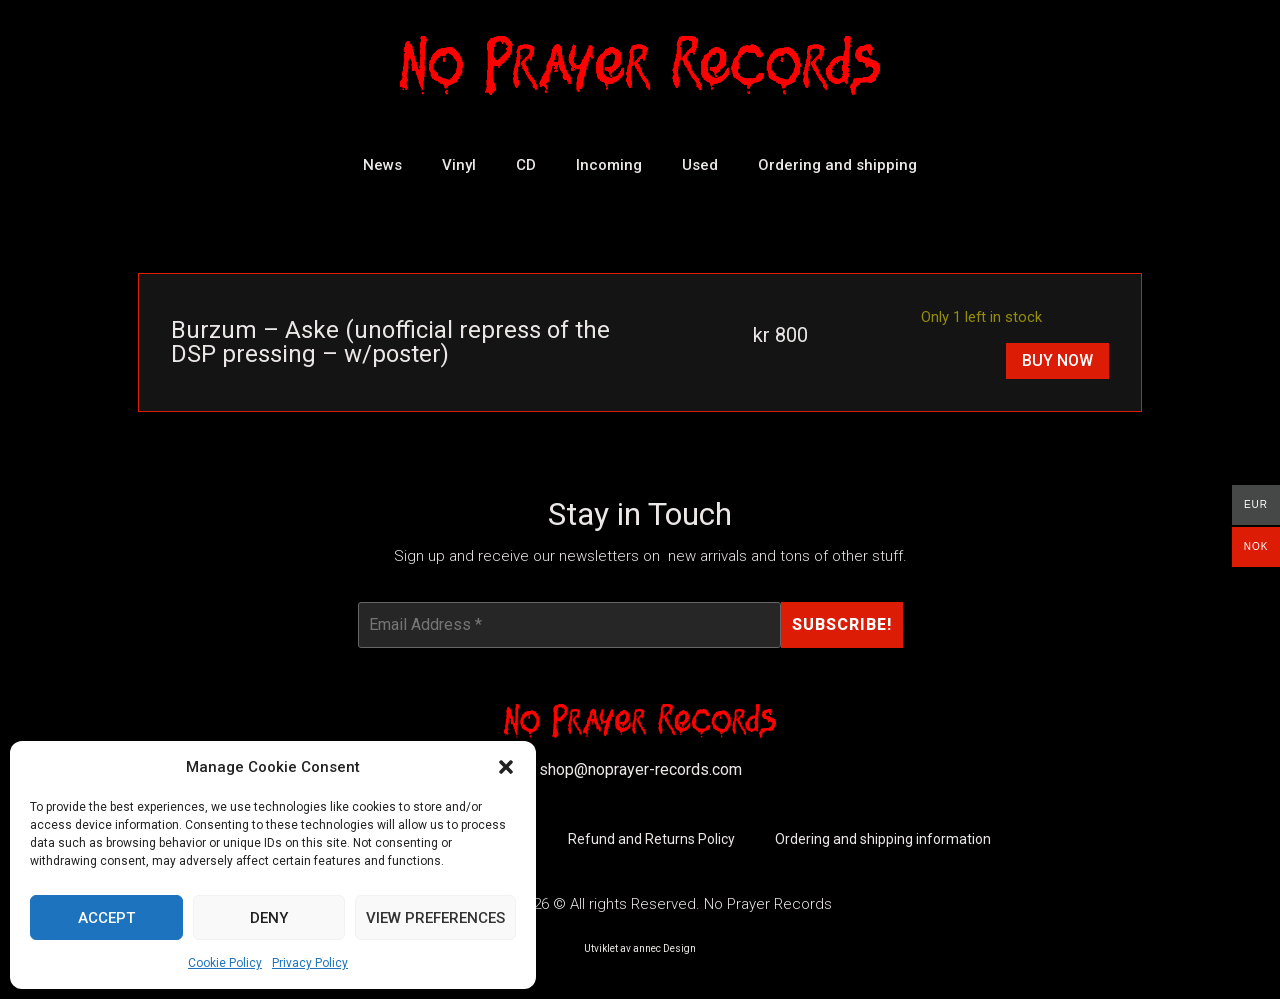  What do you see at coordinates (1057, 360) in the screenshot?
I see `Buy Now` at bounding box center [1057, 360].